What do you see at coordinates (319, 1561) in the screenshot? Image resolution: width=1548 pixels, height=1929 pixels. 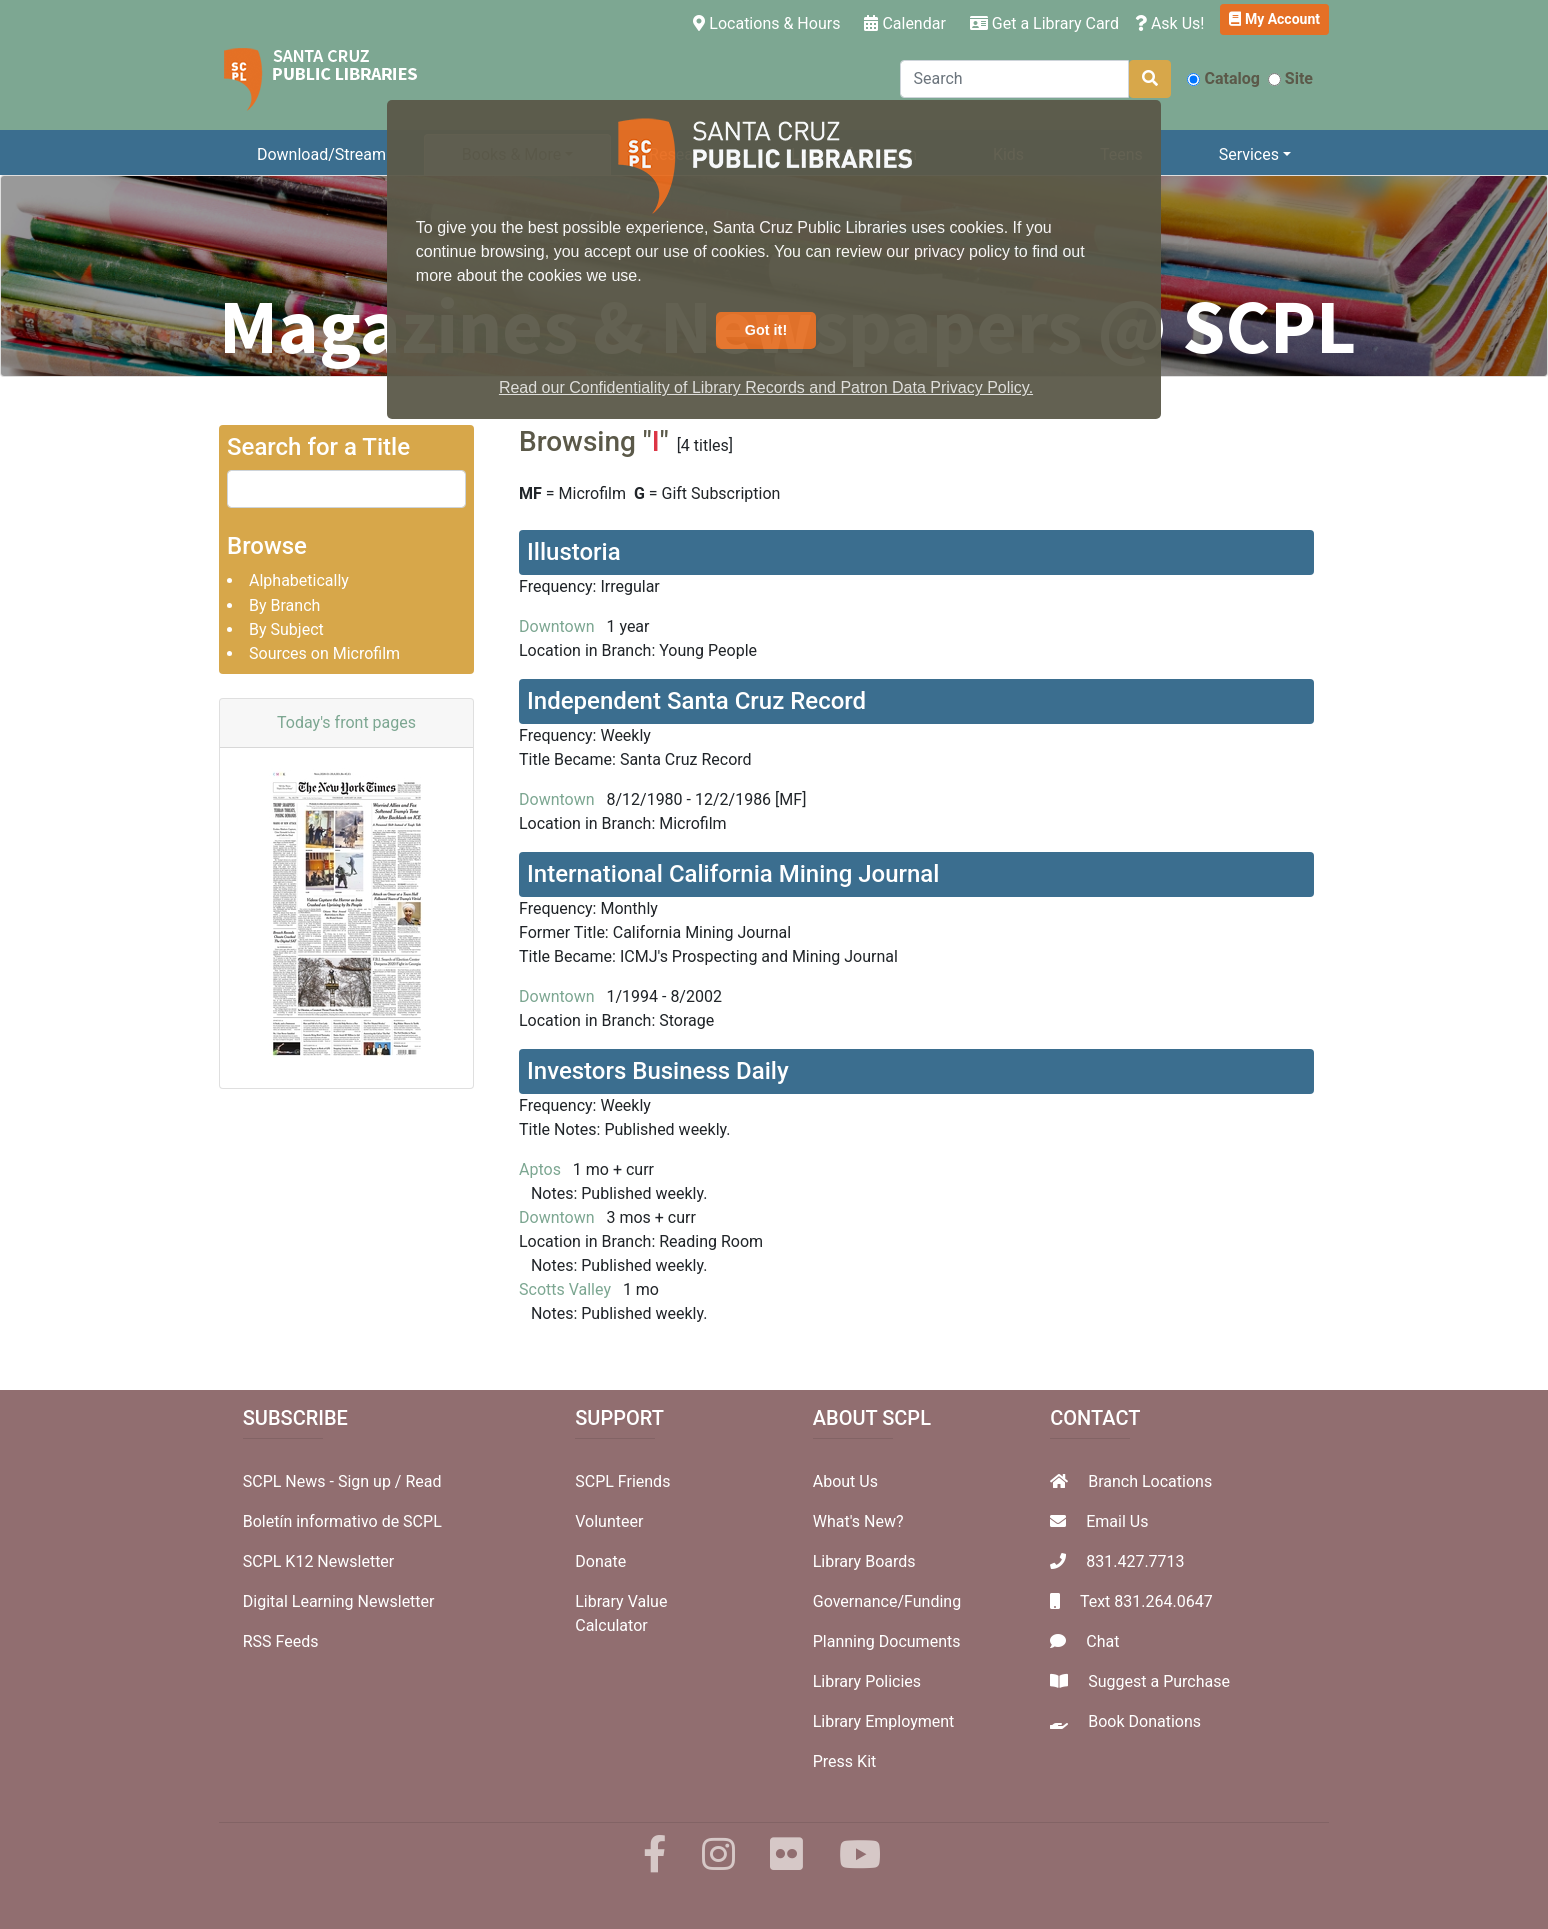 I see `SCPL K12 Newsletter` at bounding box center [319, 1561].